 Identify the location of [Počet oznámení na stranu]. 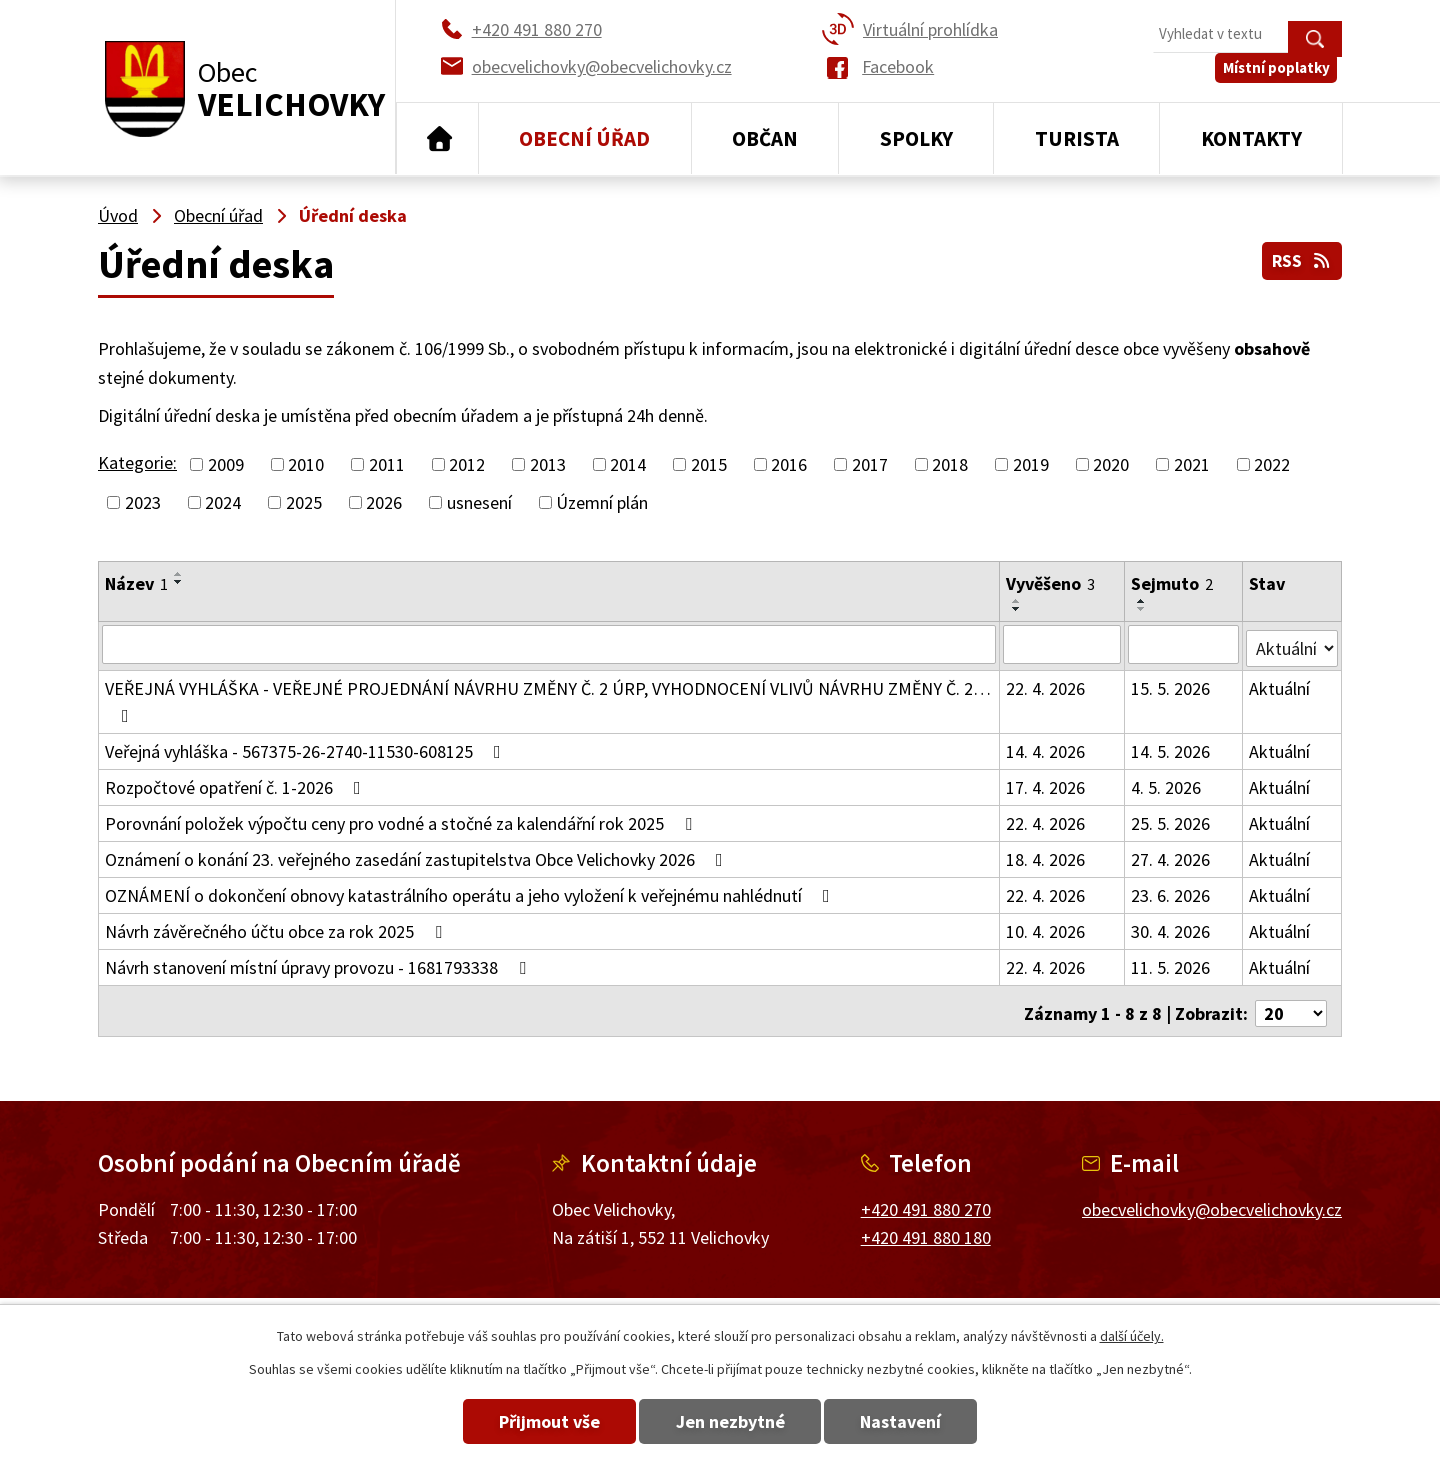
(1291, 1004).